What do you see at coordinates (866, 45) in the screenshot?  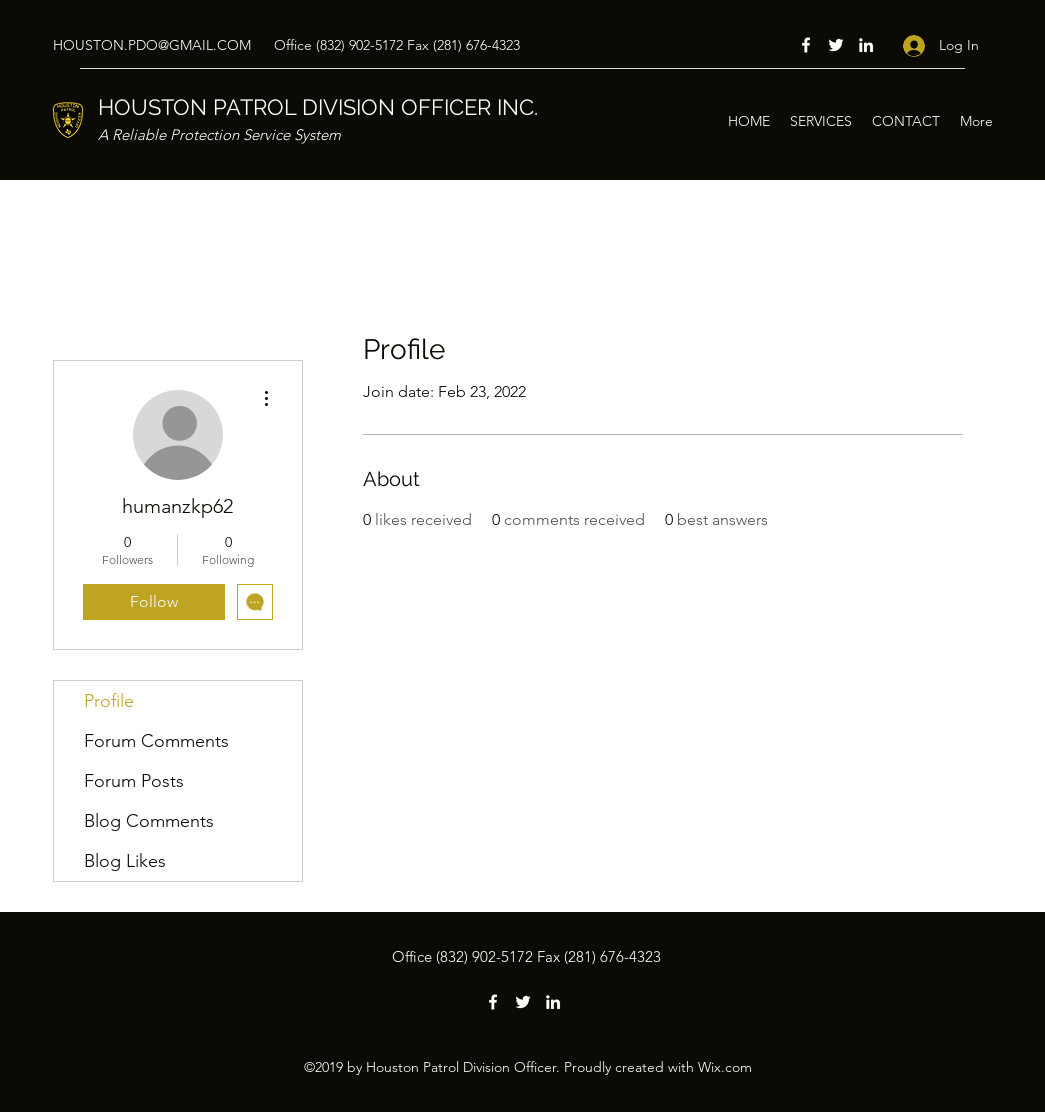 I see `[LinkedIn]` at bounding box center [866, 45].